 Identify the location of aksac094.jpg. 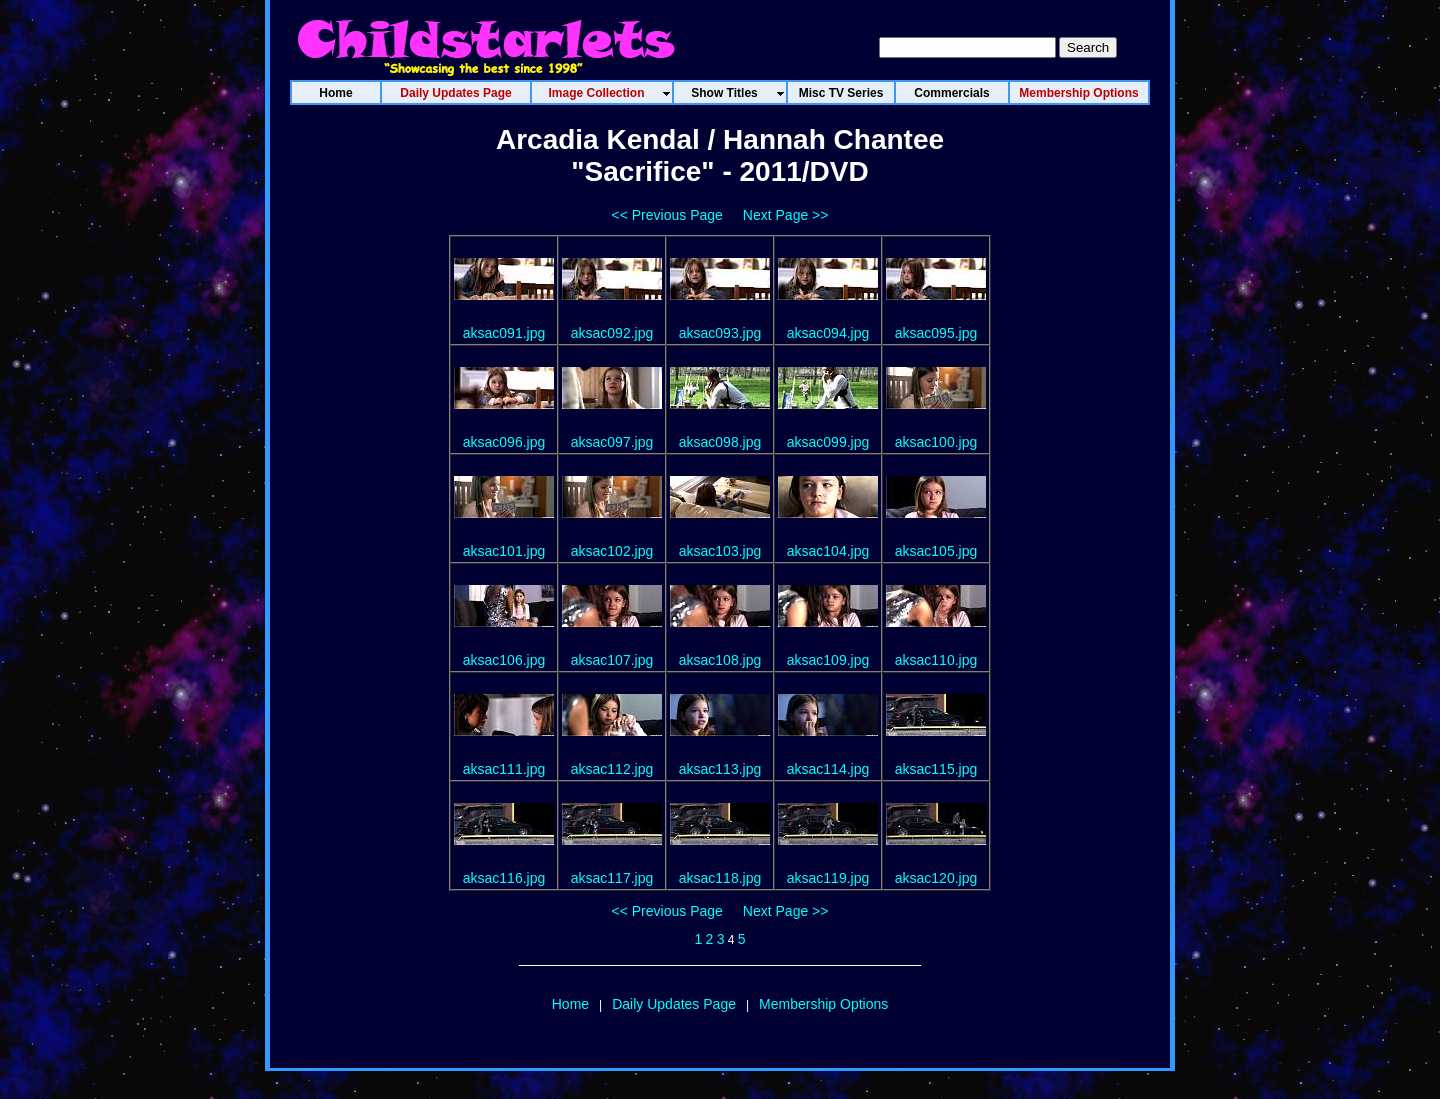
(828, 333).